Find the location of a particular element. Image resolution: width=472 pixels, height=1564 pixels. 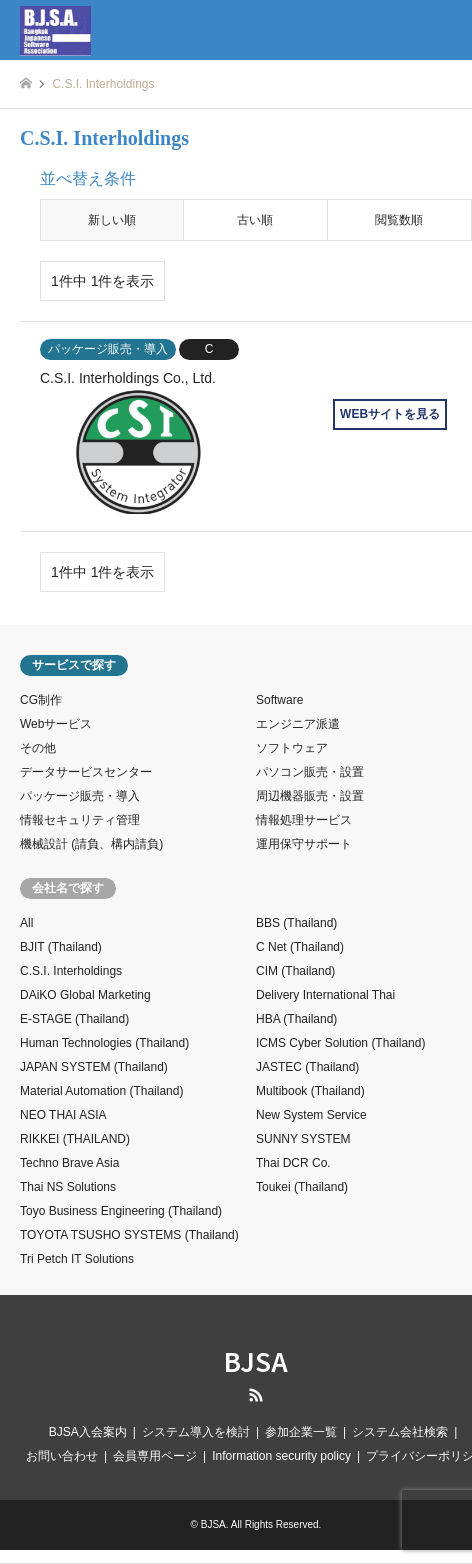

Thai DCR Co. is located at coordinates (293, 1163).